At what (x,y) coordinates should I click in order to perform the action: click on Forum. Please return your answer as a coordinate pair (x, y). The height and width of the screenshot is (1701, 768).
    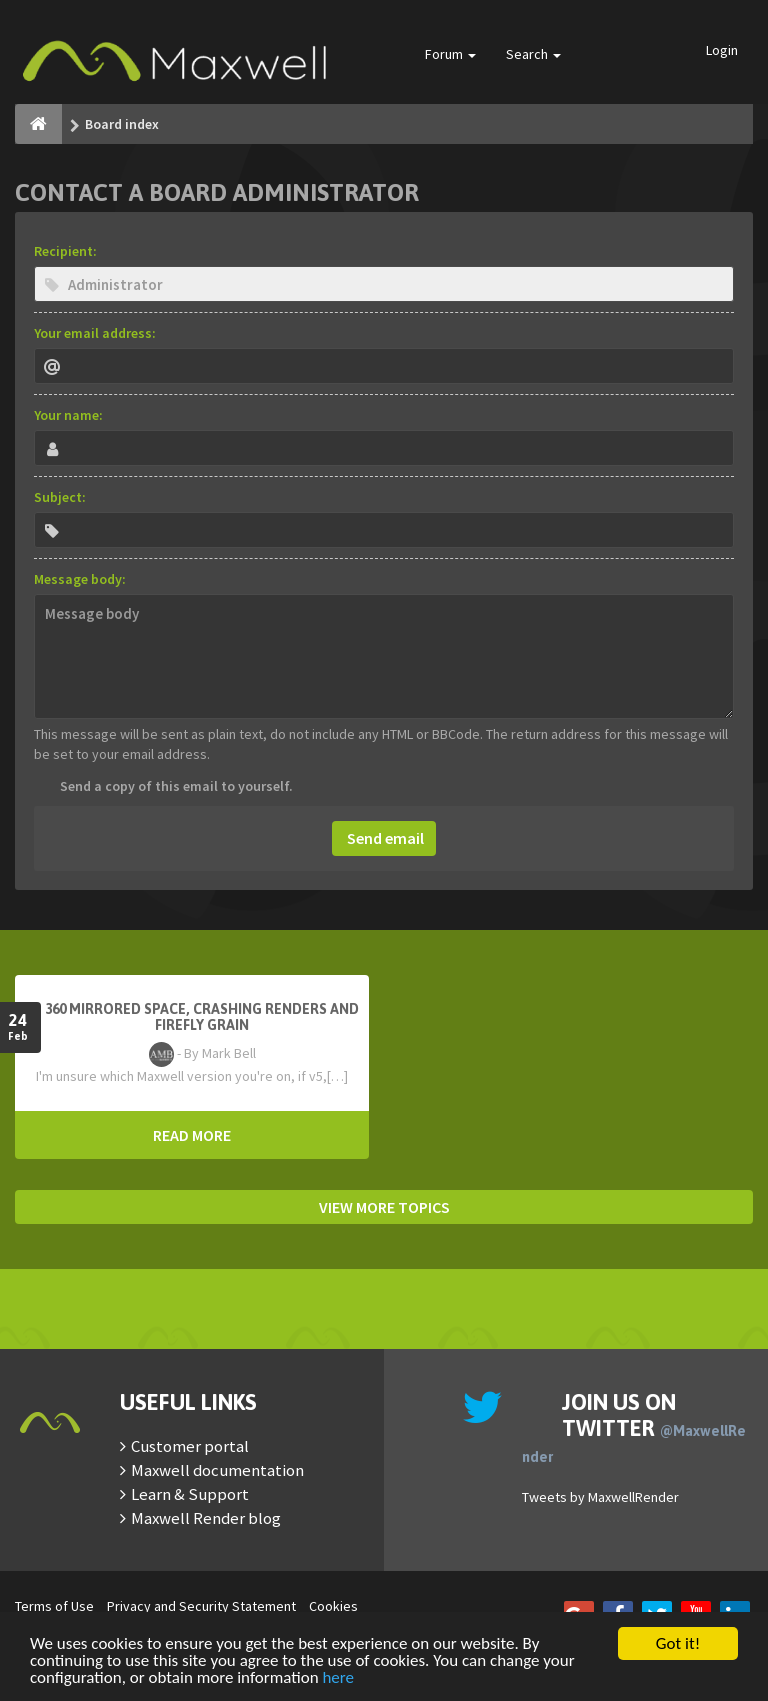
    Looking at the image, I should click on (450, 54).